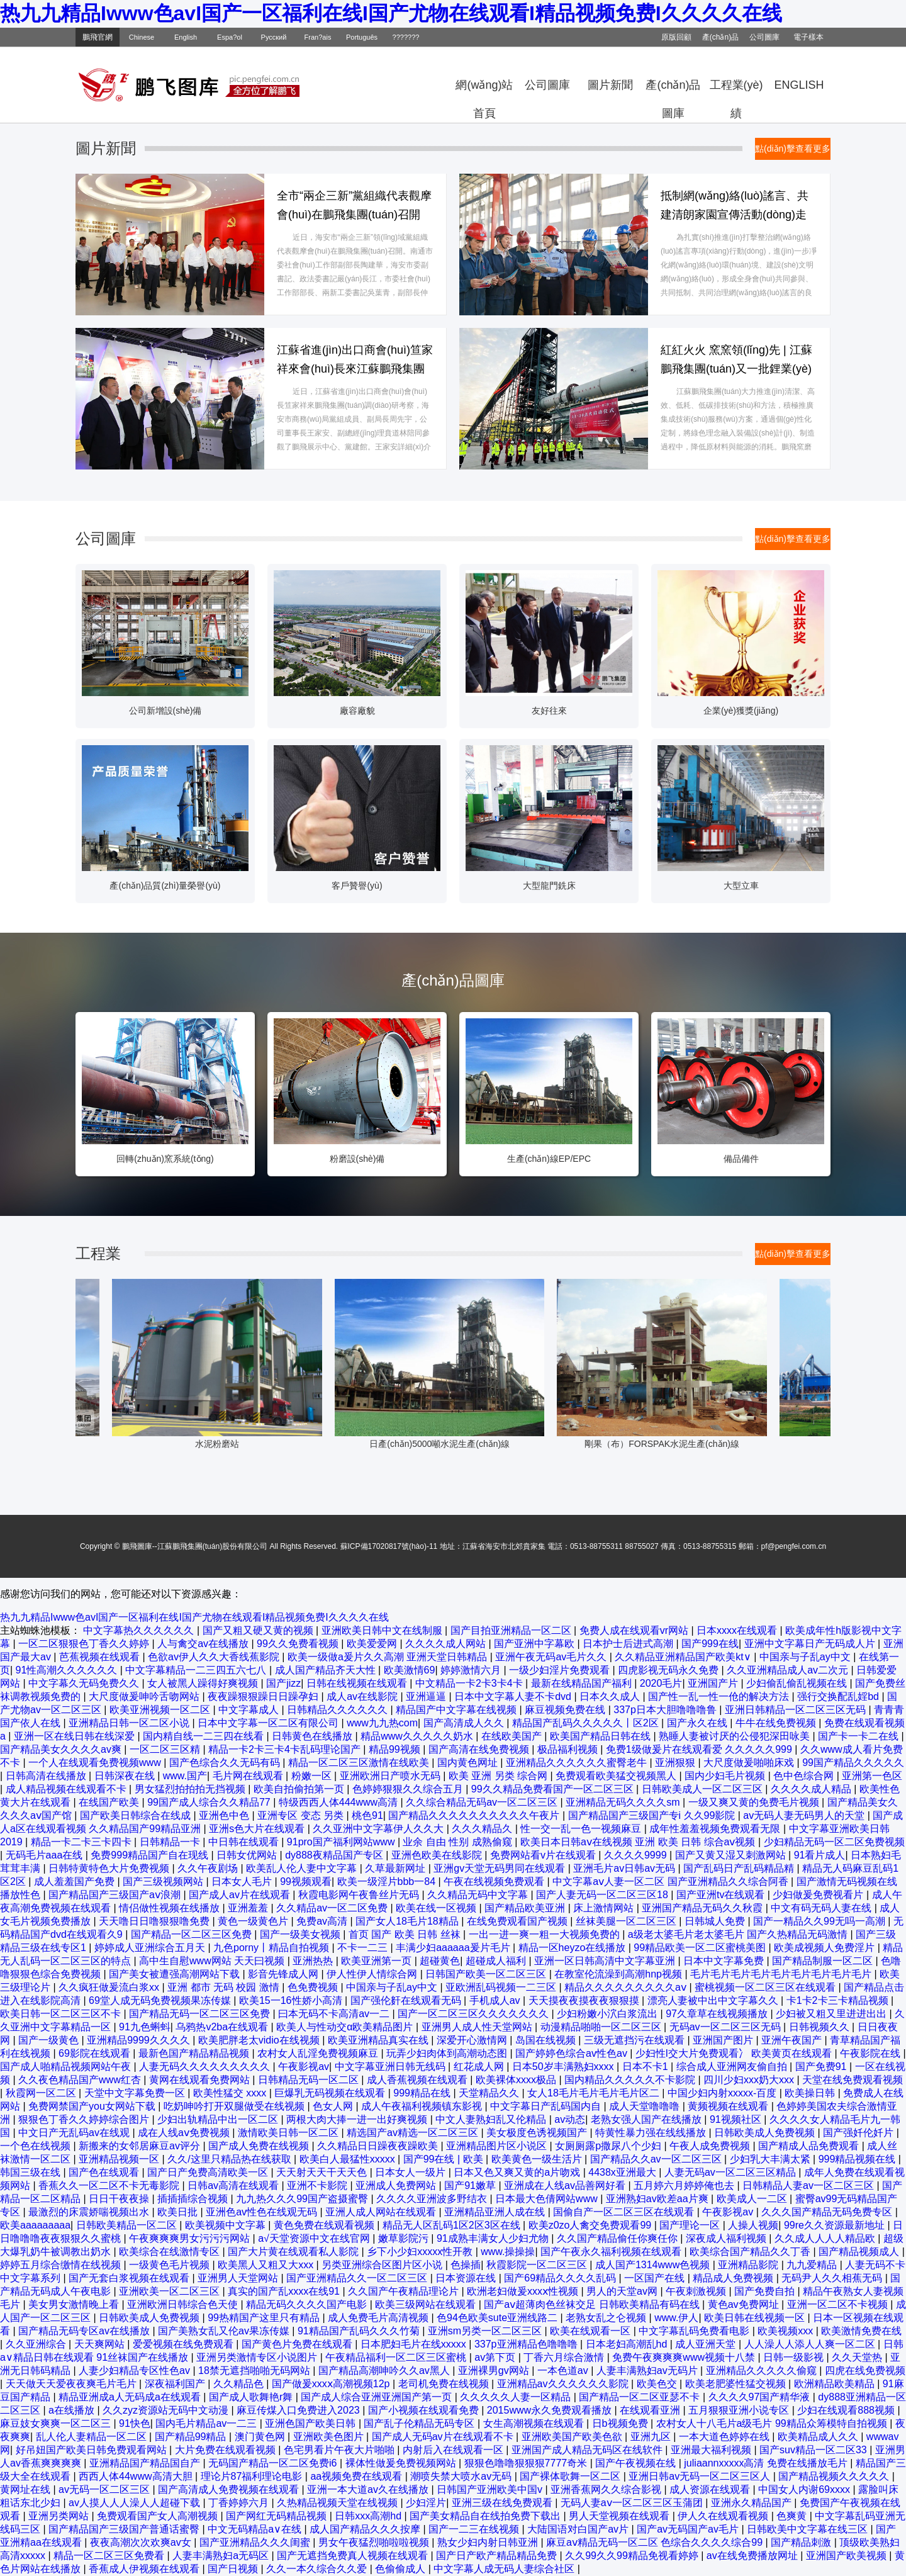 Image resolution: width=906 pixels, height=2576 pixels. Describe the element at coordinates (512, 1736) in the screenshot. I see `在线欧美国产` at that location.